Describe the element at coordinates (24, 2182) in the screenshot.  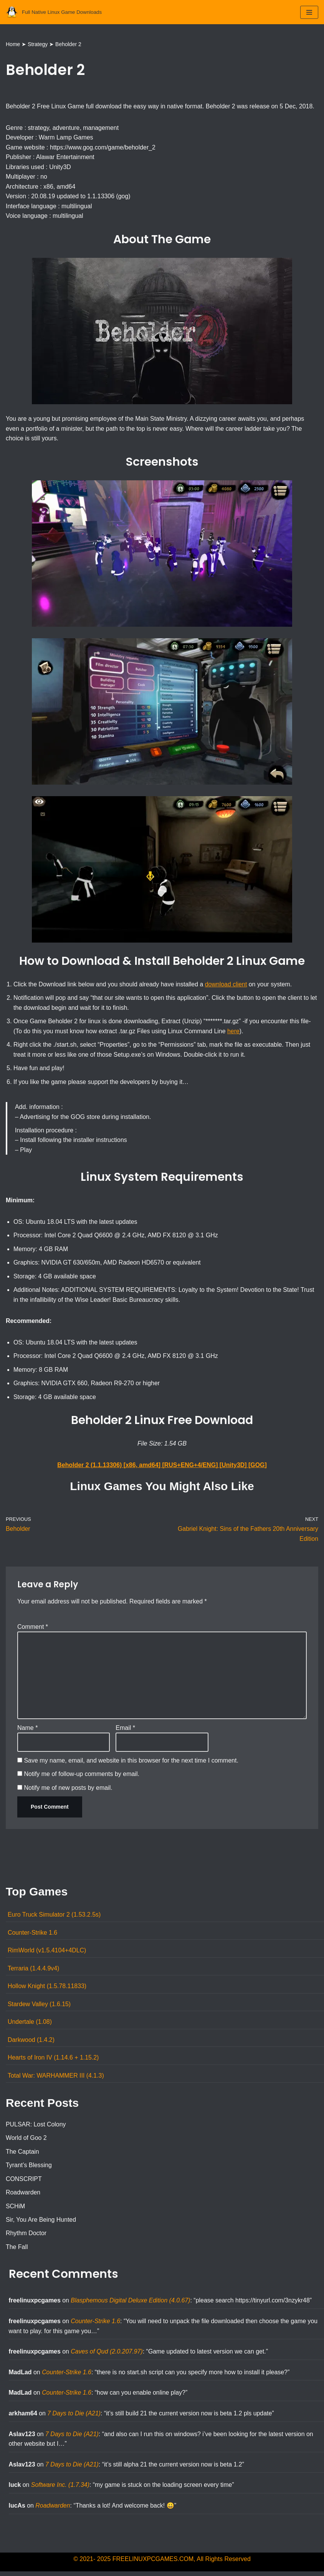
I see `CONSCRIPT` at that location.